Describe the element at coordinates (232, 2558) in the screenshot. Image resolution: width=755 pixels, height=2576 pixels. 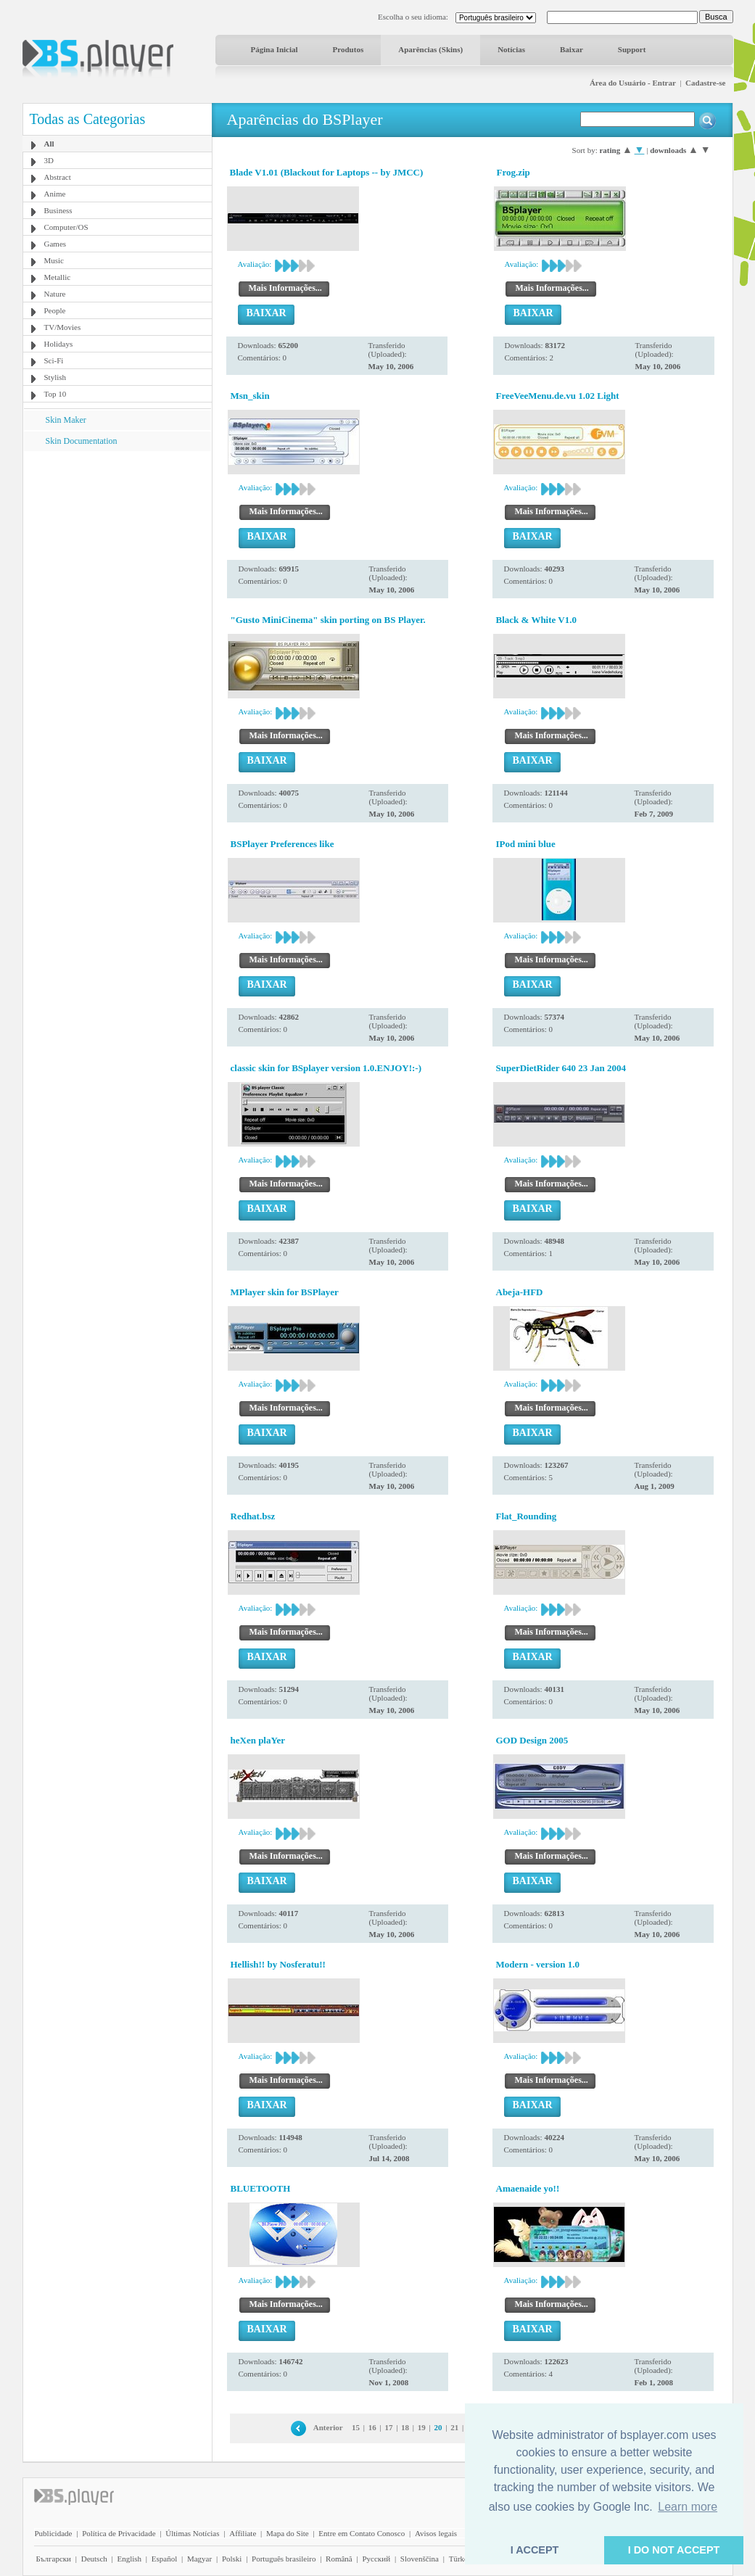
I see `Polski` at that location.